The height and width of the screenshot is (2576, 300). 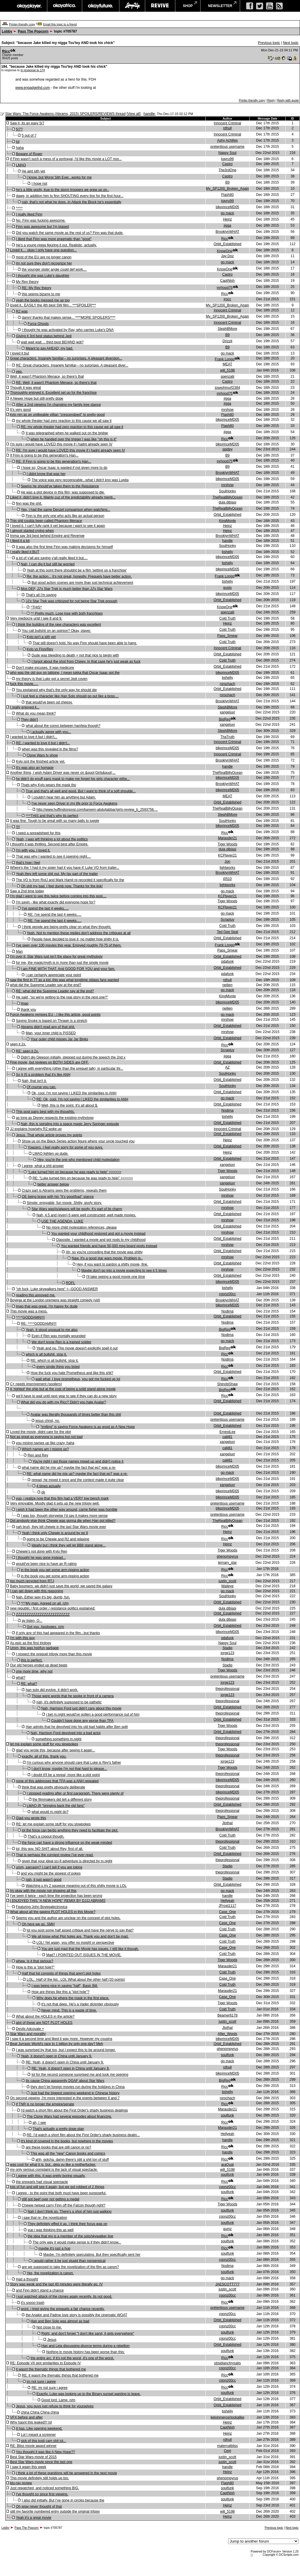 I want to click on nah, it just wasn't good, so click(x=44, y=1880).